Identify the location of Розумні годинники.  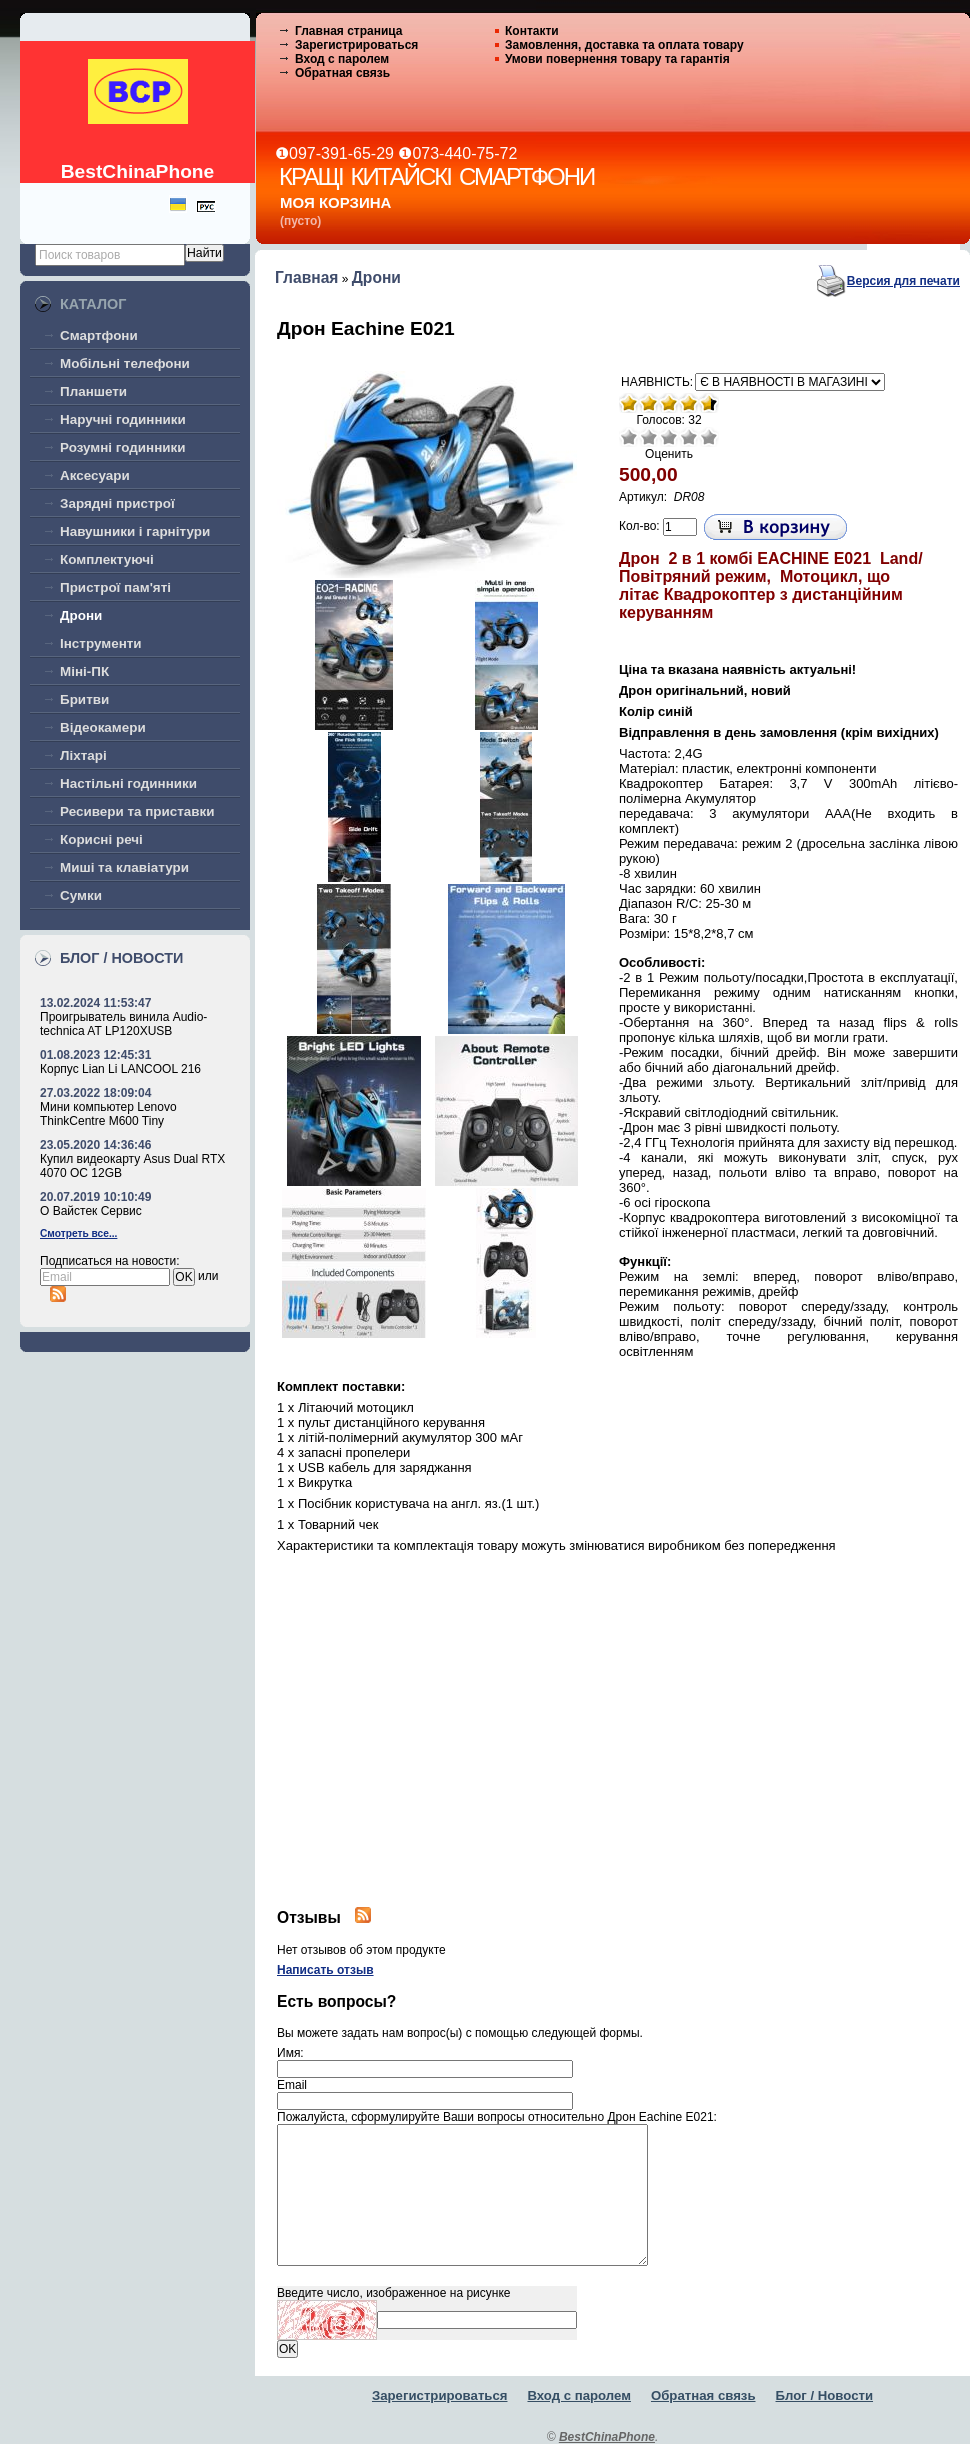
(123, 447).